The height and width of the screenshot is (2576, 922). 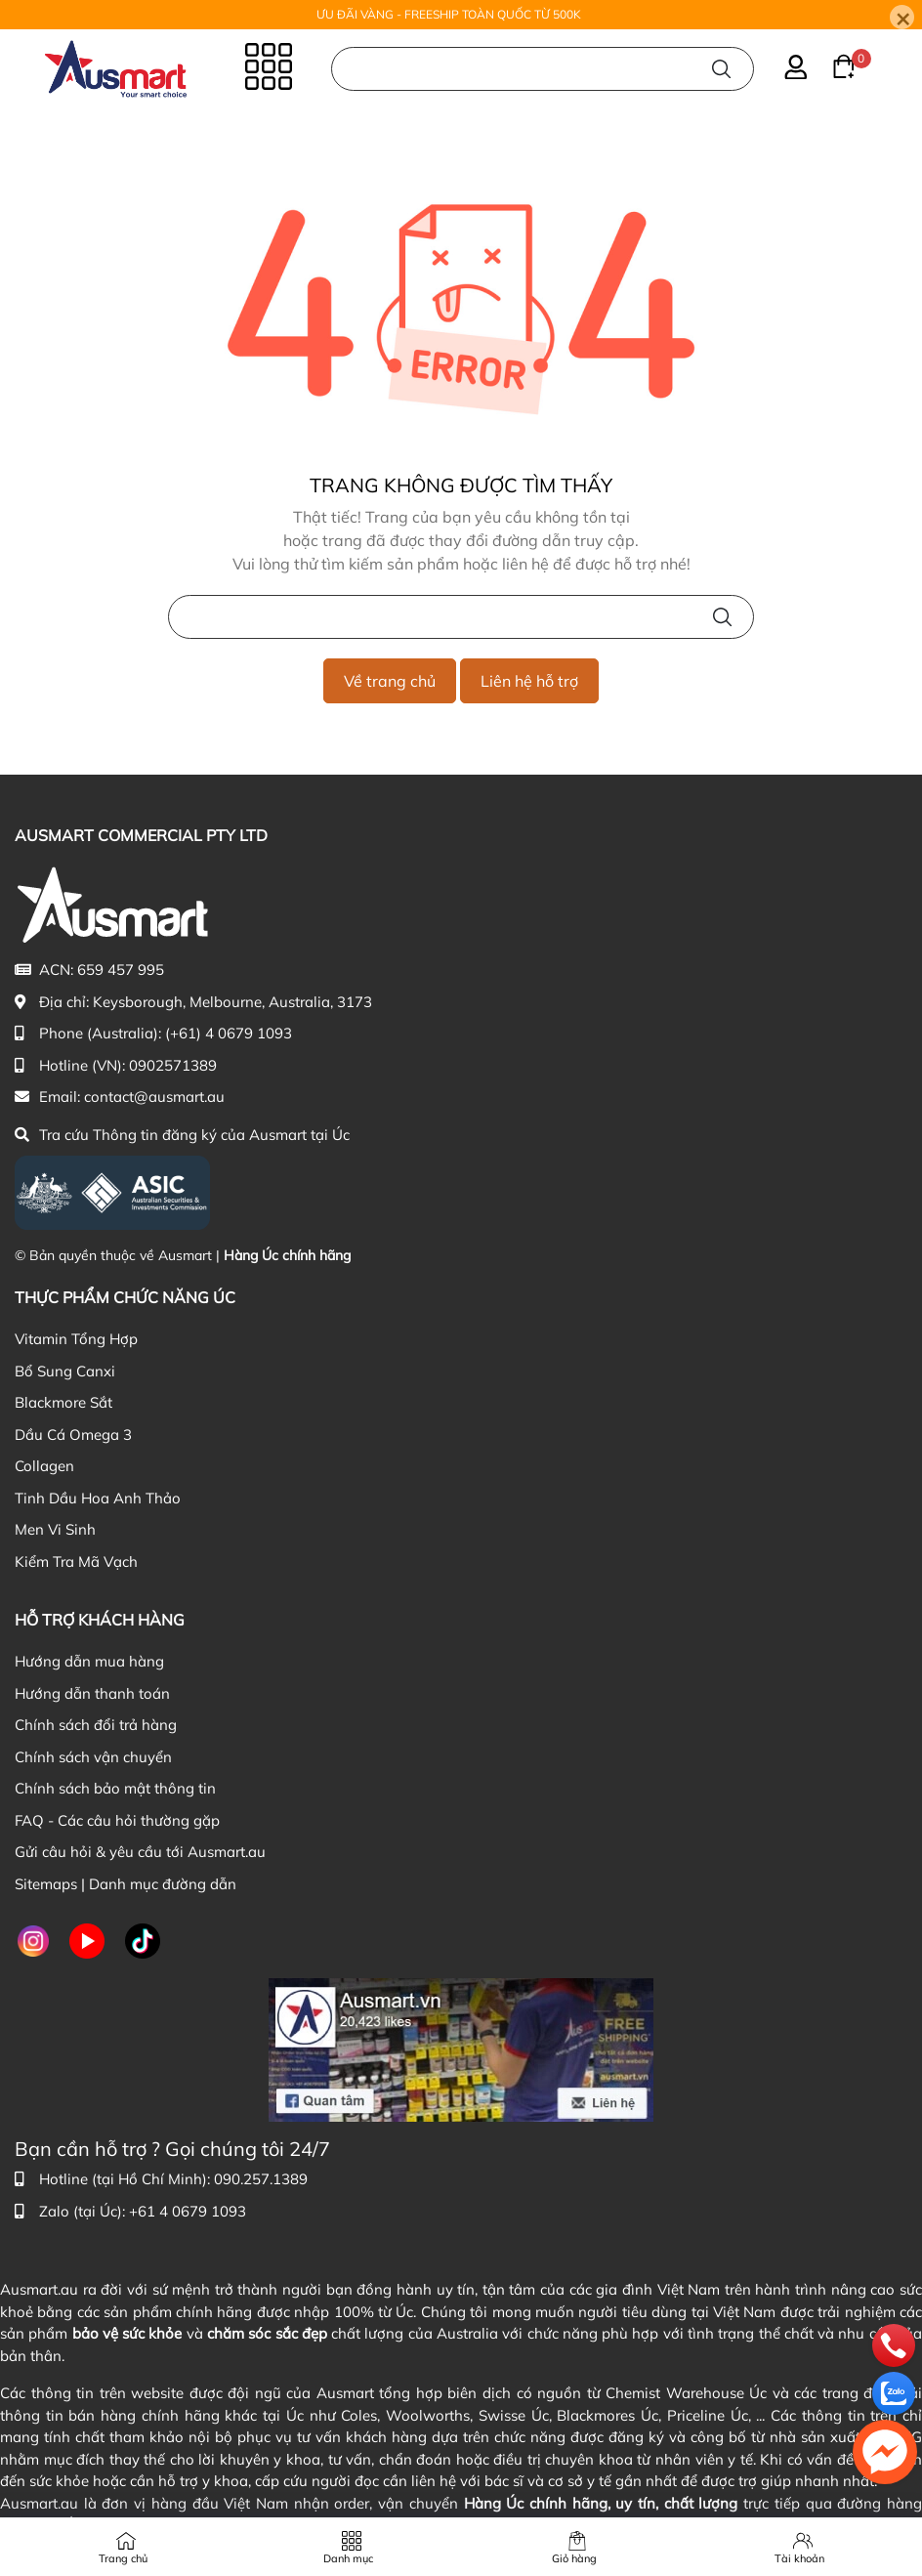 I want to click on ƯU ĐÃI VÀNG - FREESHIP TOÀN QUỐC TỪ 500K, so click(x=448, y=14).